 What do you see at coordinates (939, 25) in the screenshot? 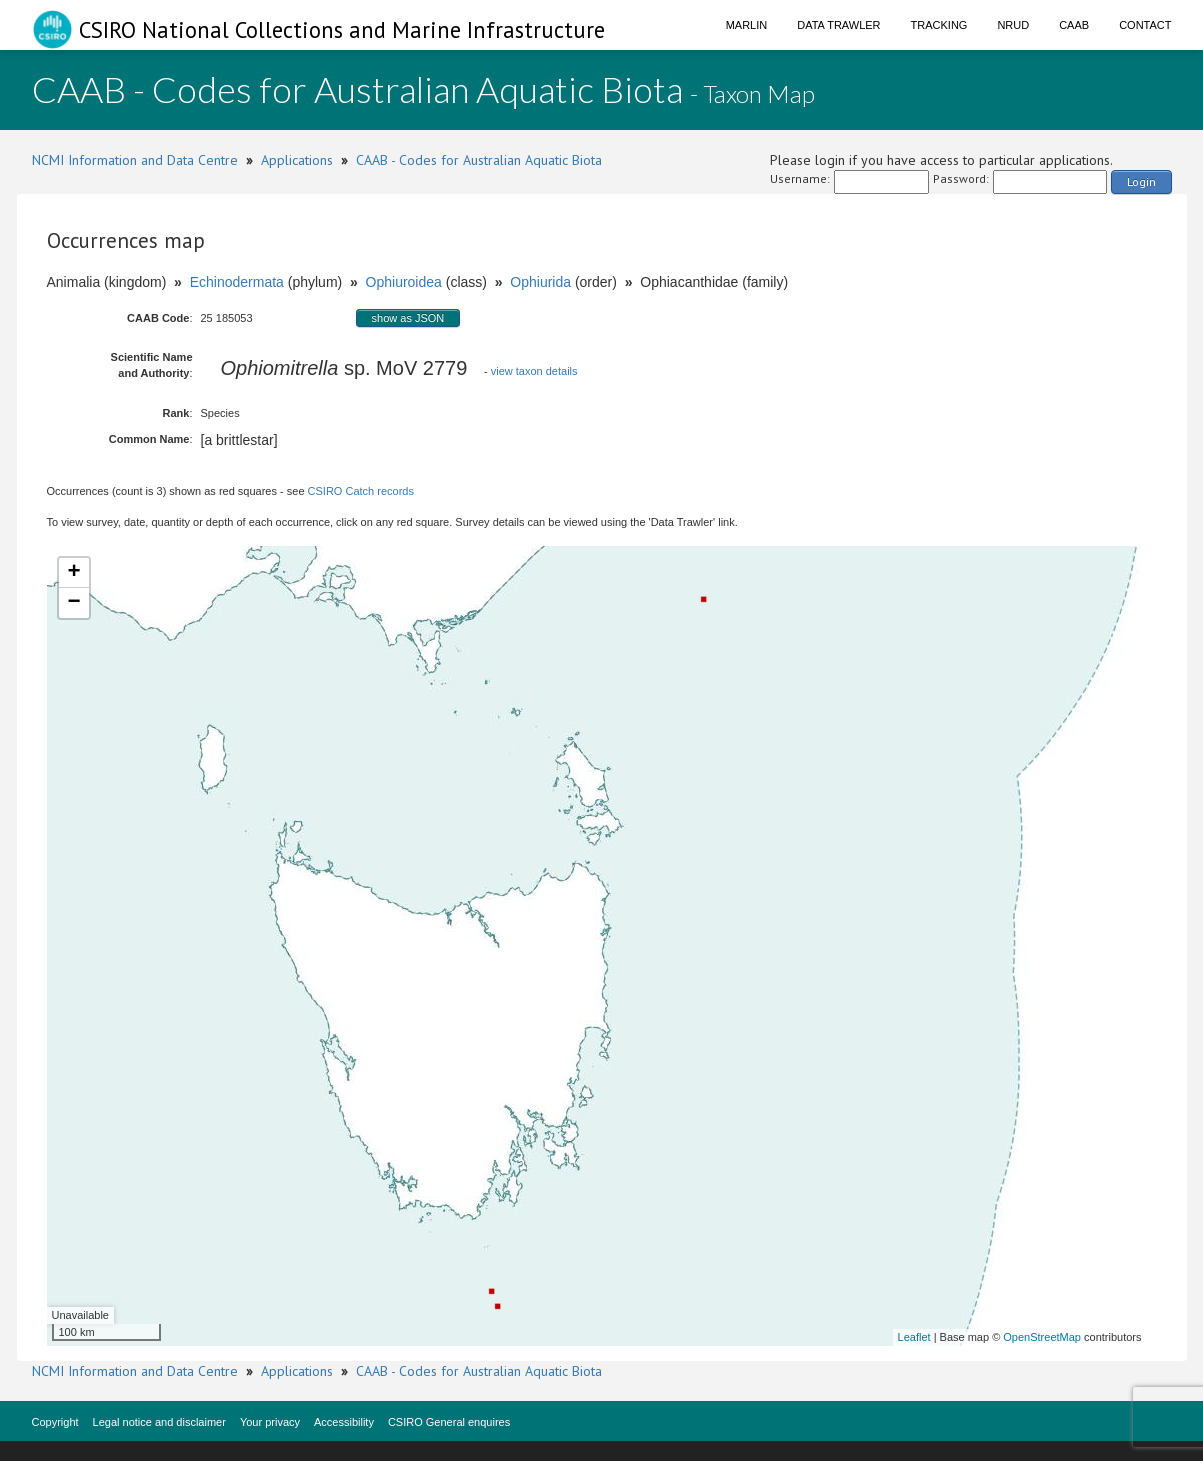
I see `Tracking` at bounding box center [939, 25].